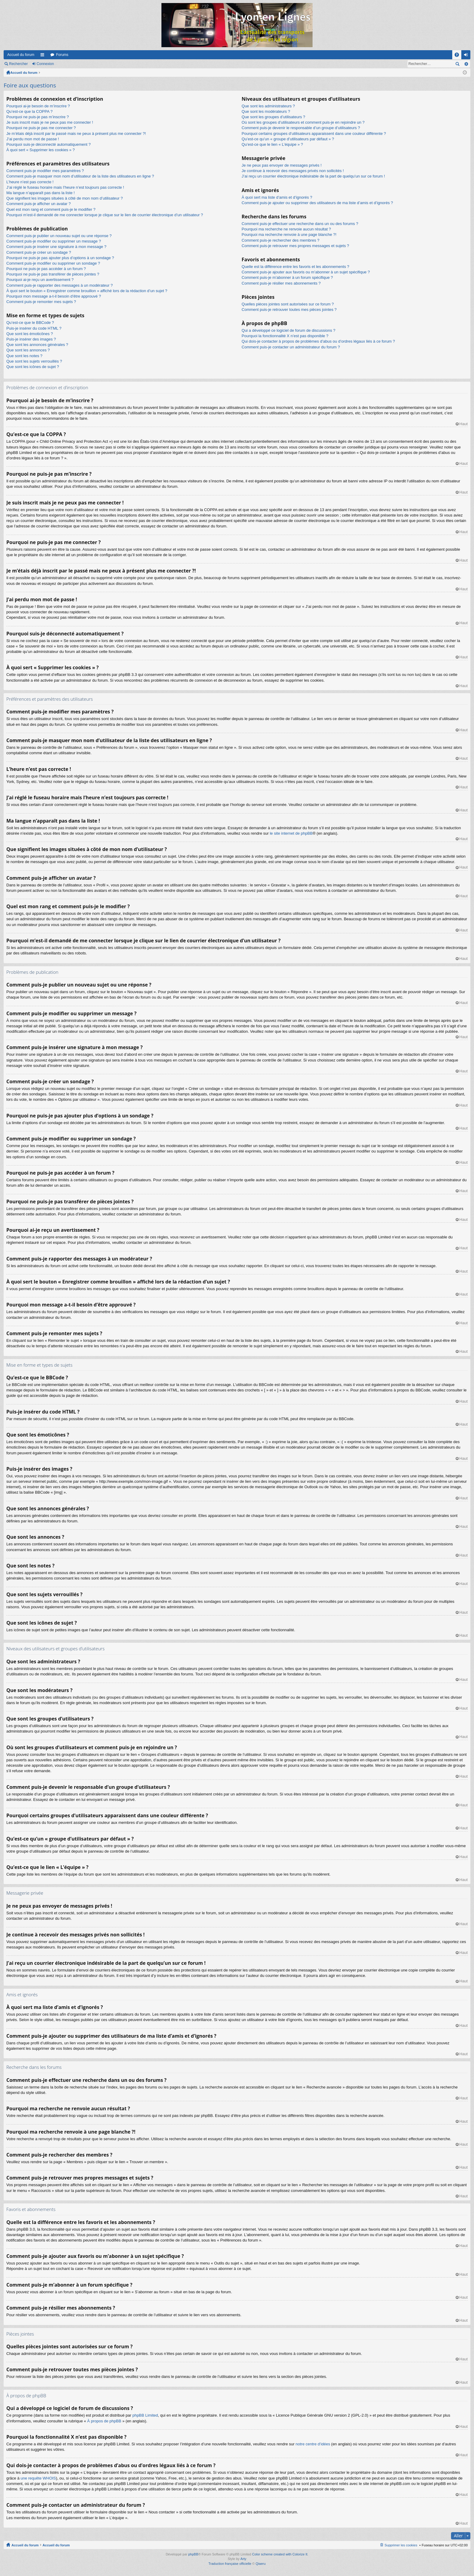 The height and width of the screenshot is (2576, 474). I want to click on Pourquoi suis-je déconnecté automatiquement ?, so click(48, 144).